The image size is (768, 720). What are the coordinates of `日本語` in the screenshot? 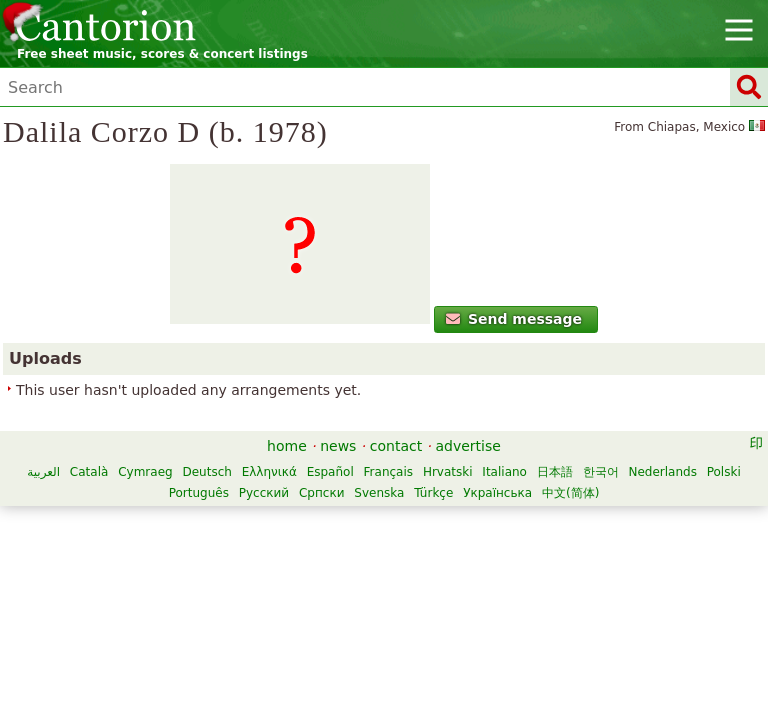 It's located at (555, 472).